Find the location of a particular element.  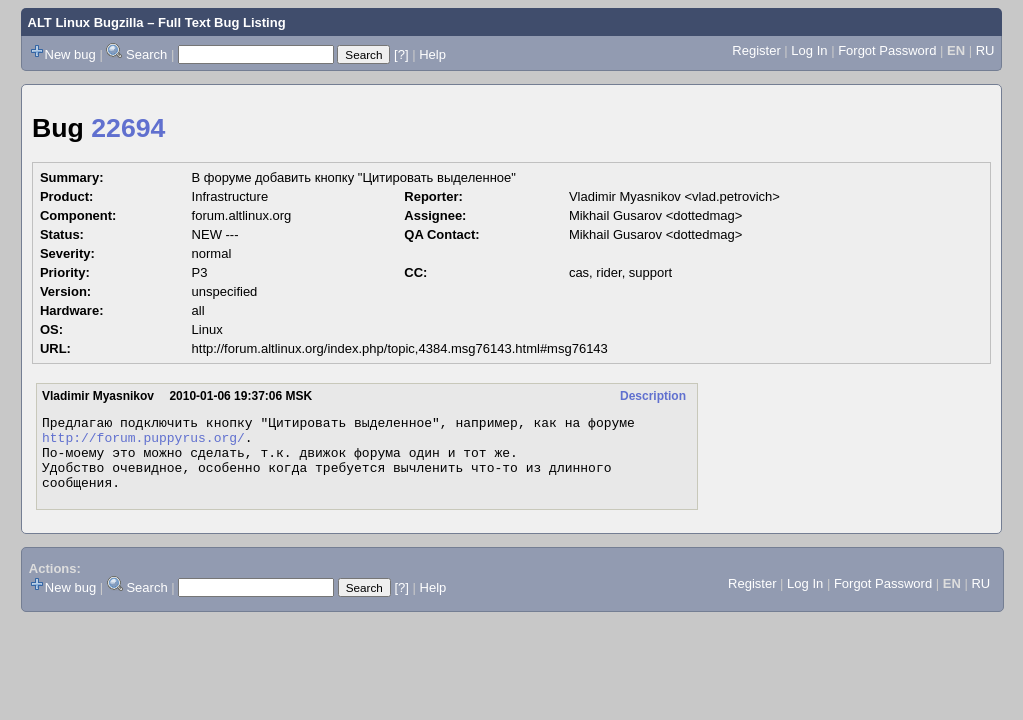

http://forum.puppyrus.org/ is located at coordinates (143, 443).